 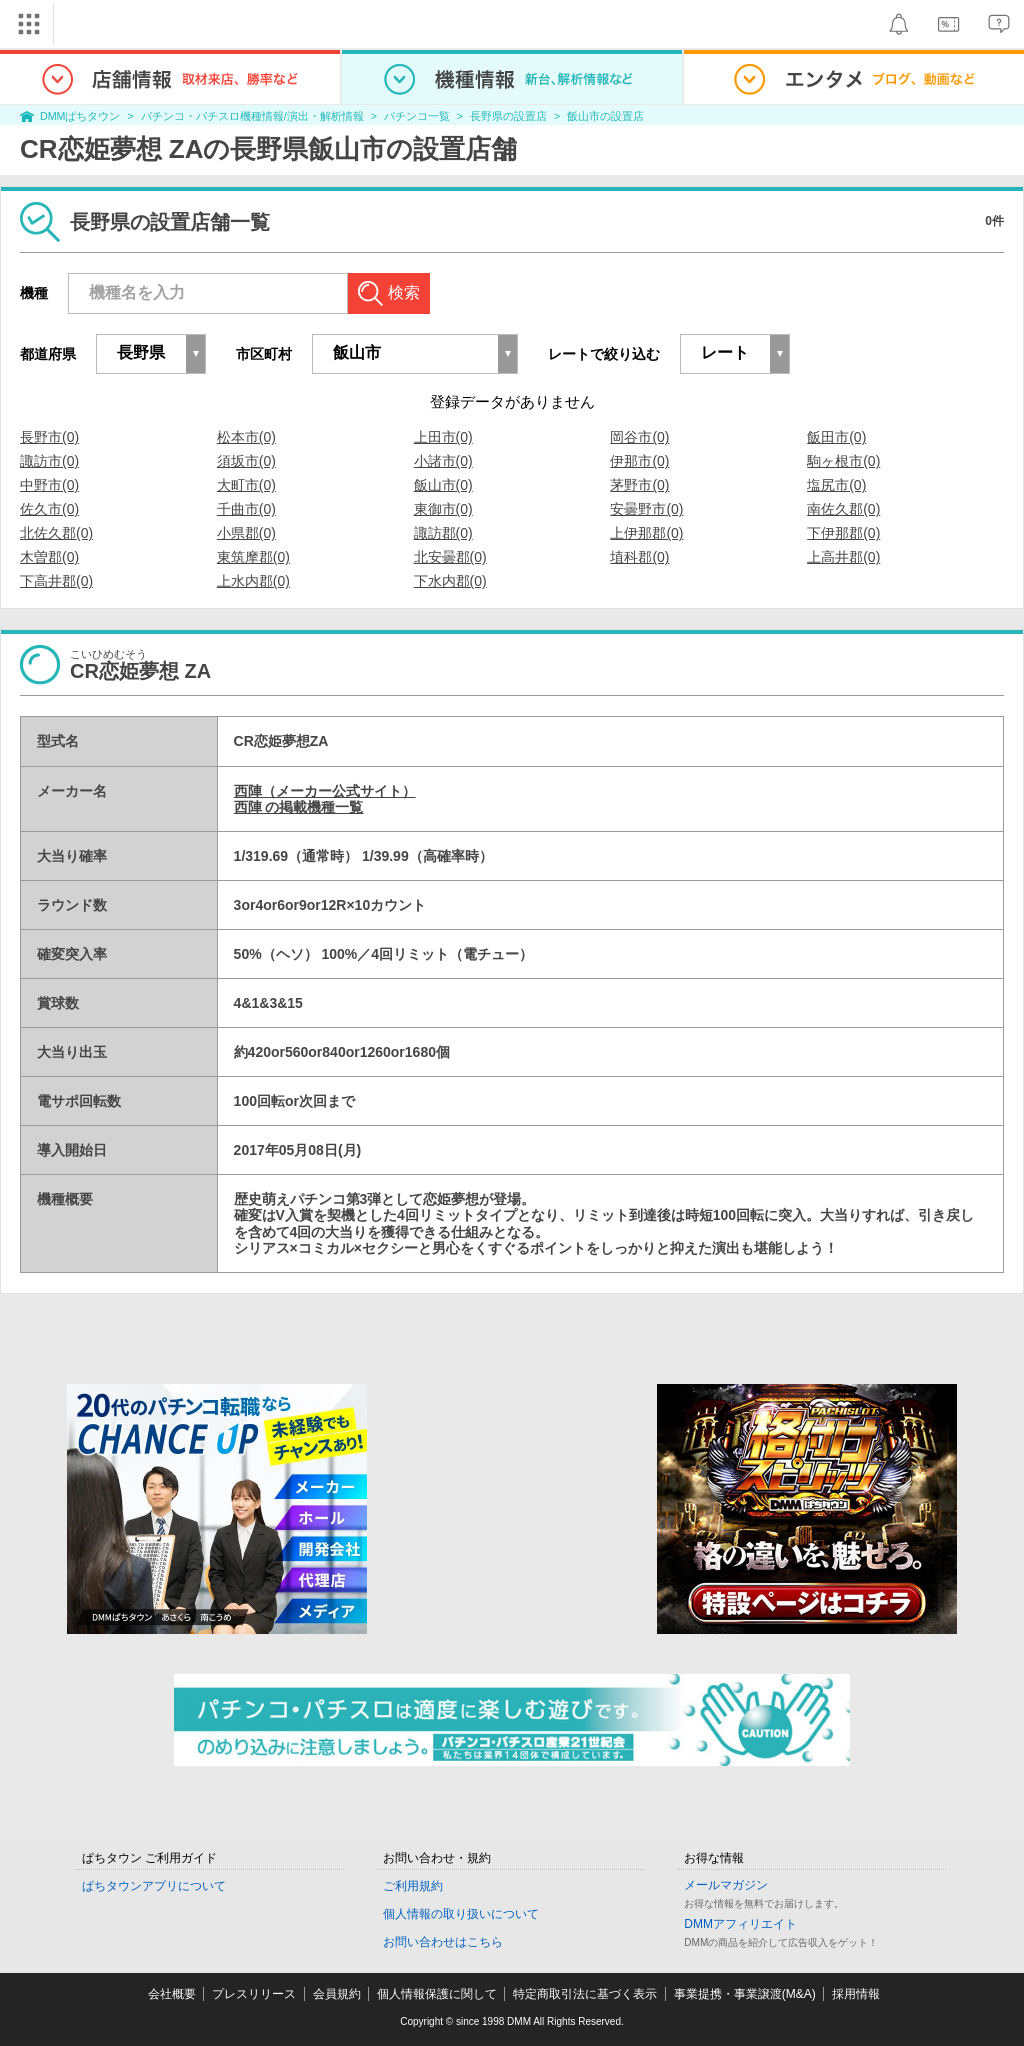 I want to click on 東御市(0), so click(x=443, y=509).